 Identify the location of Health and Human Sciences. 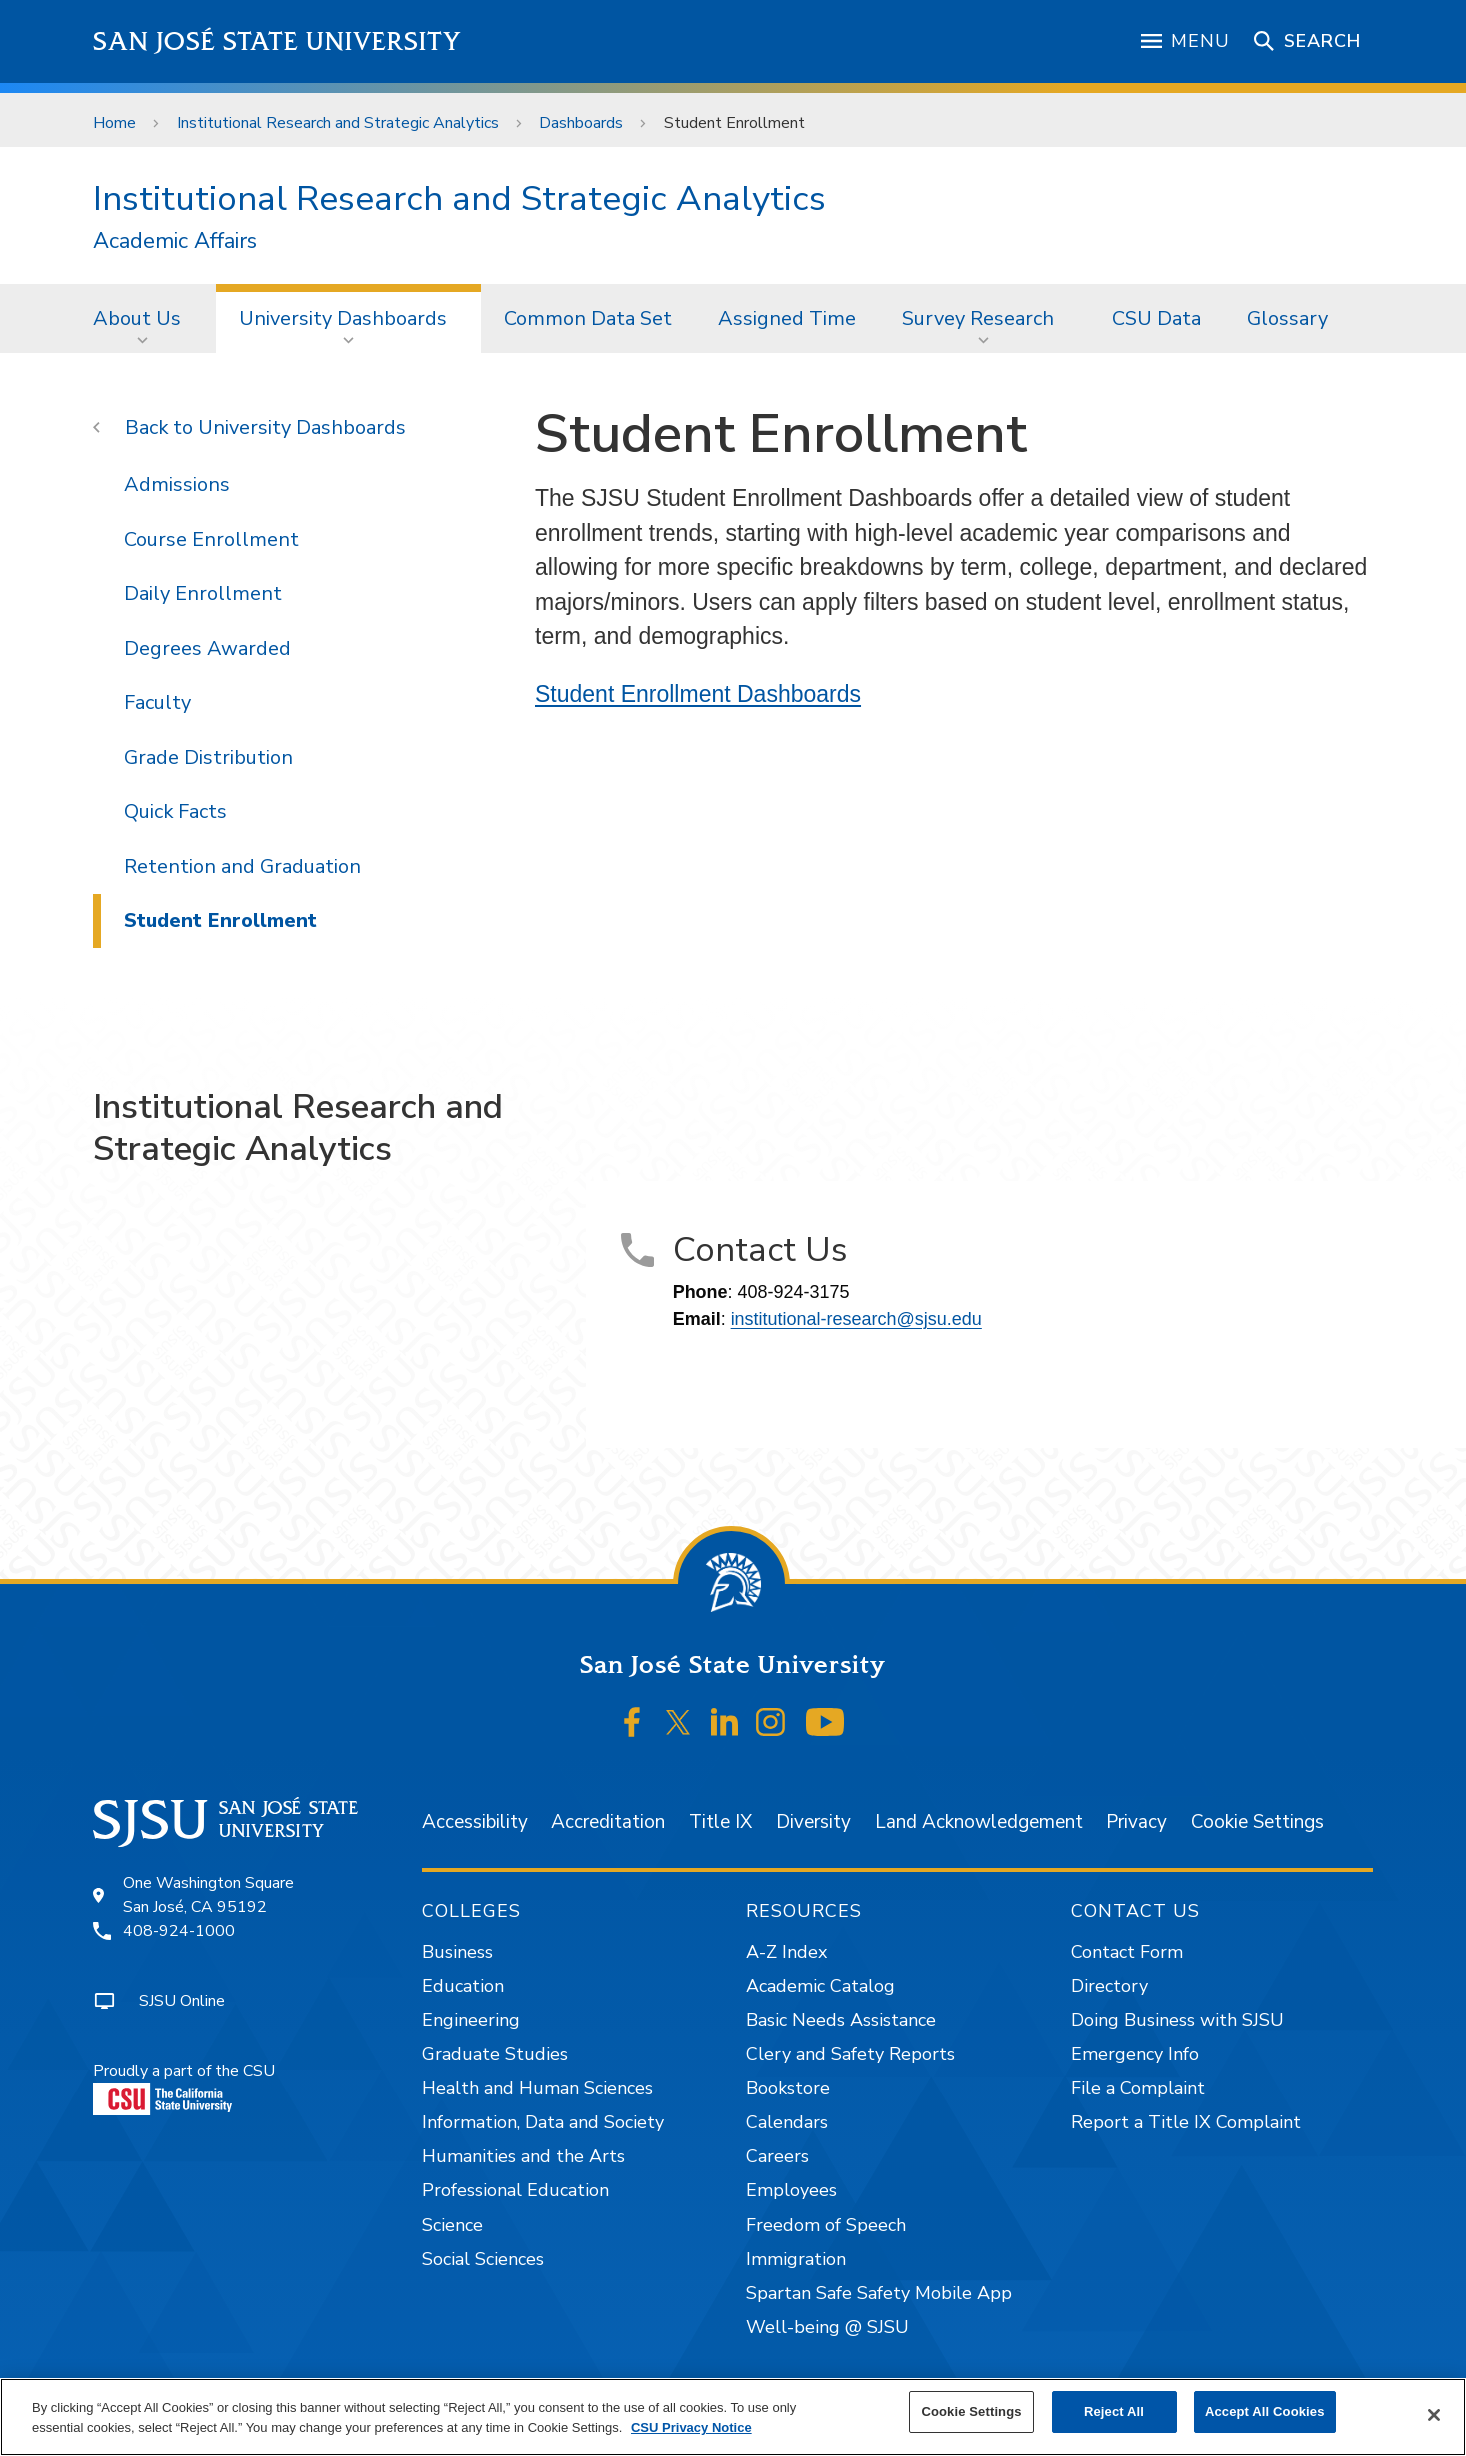
(537, 2088).